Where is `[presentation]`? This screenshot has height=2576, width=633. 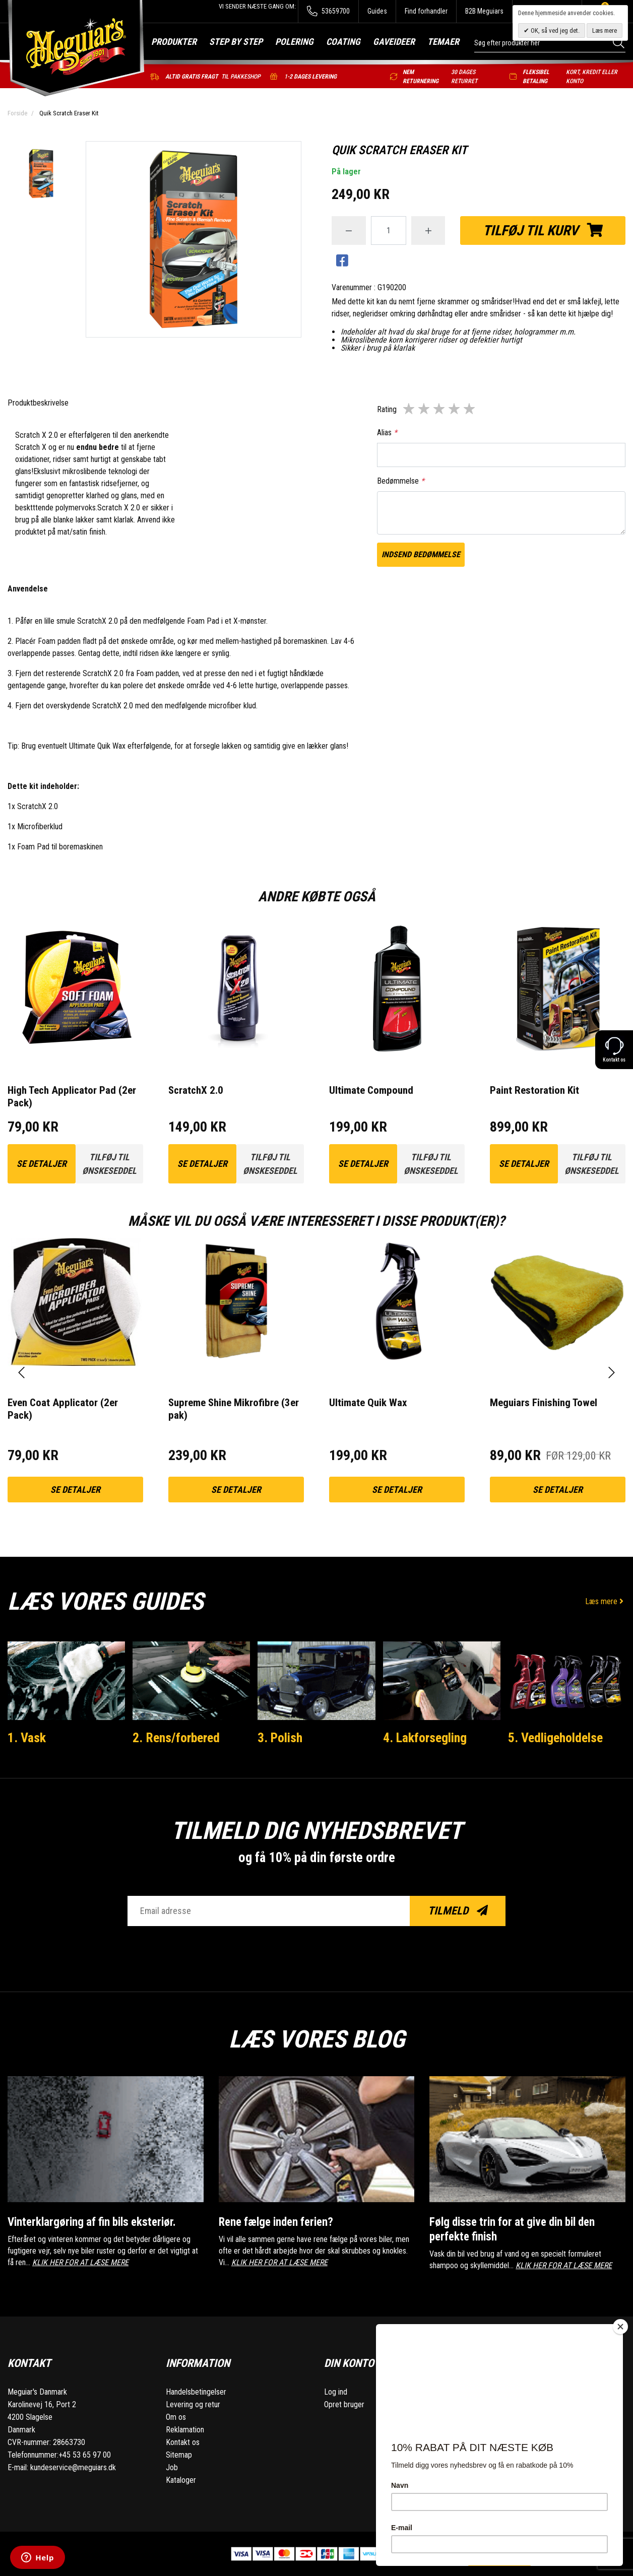 [presentation] is located at coordinates (21, 1372).